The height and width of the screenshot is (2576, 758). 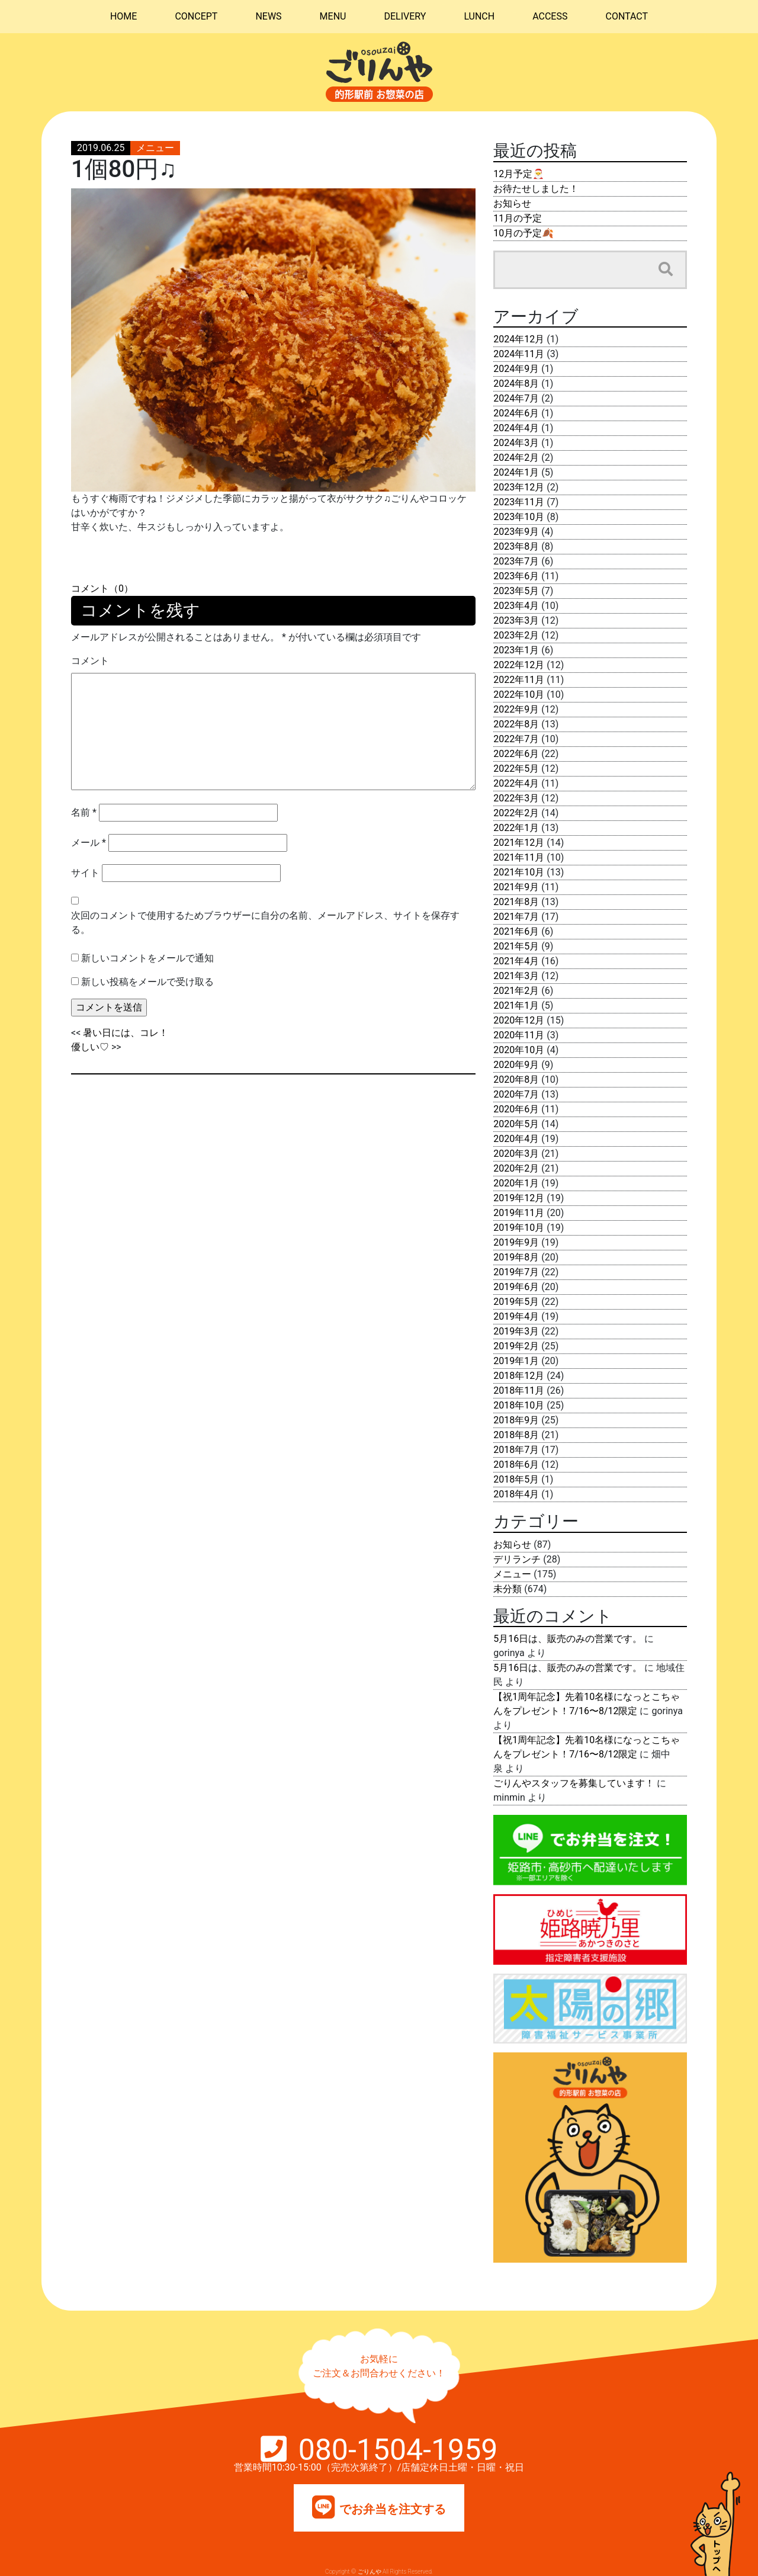 I want to click on 2024年2月, so click(x=516, y=457).